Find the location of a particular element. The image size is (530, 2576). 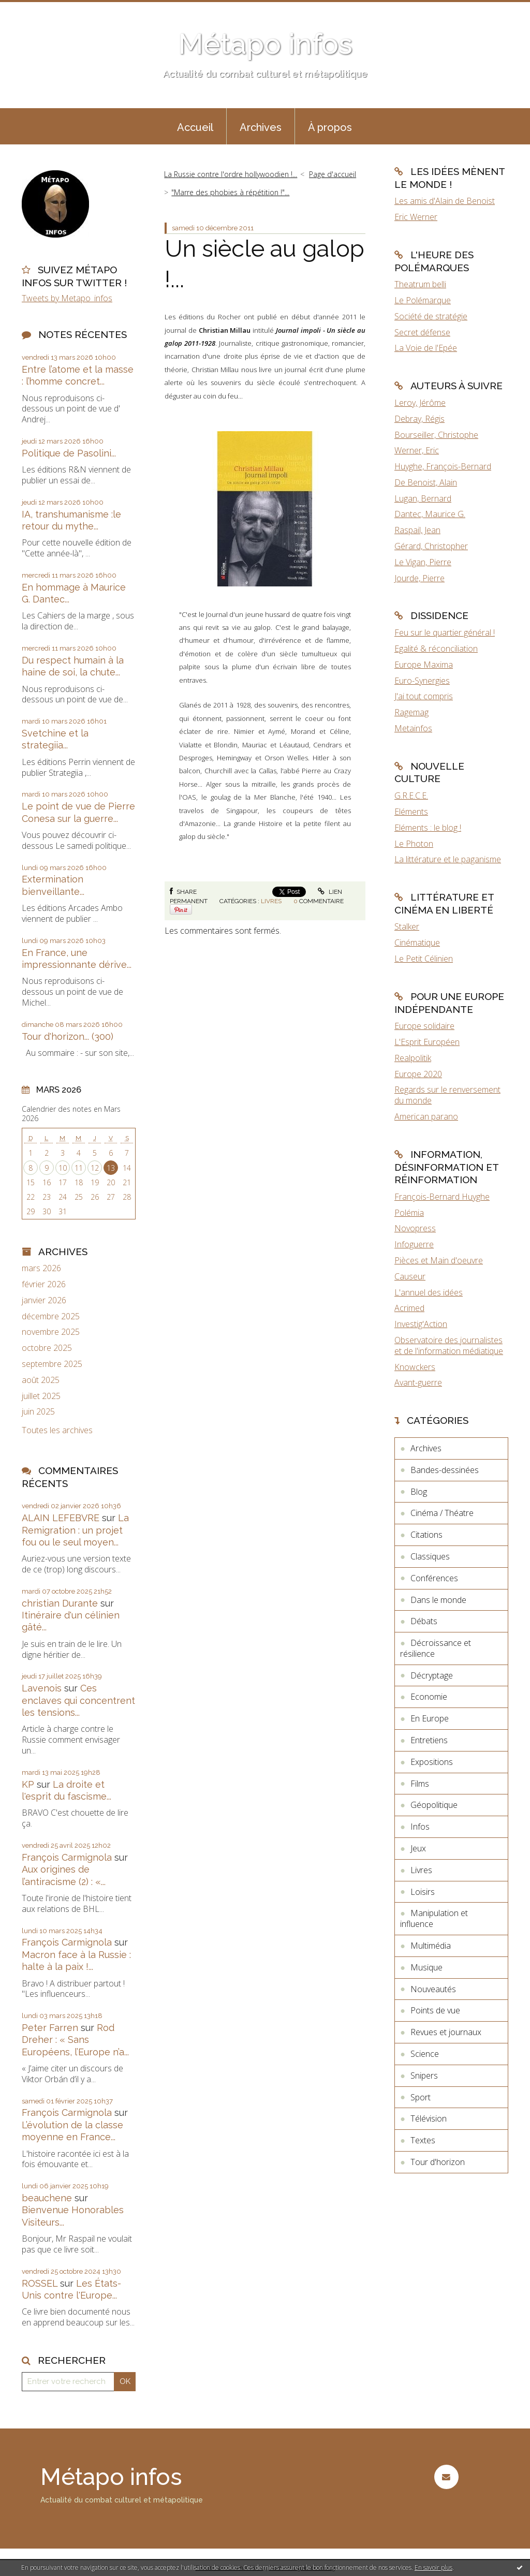

mars 2026 is located at coordinates (41, 1268).